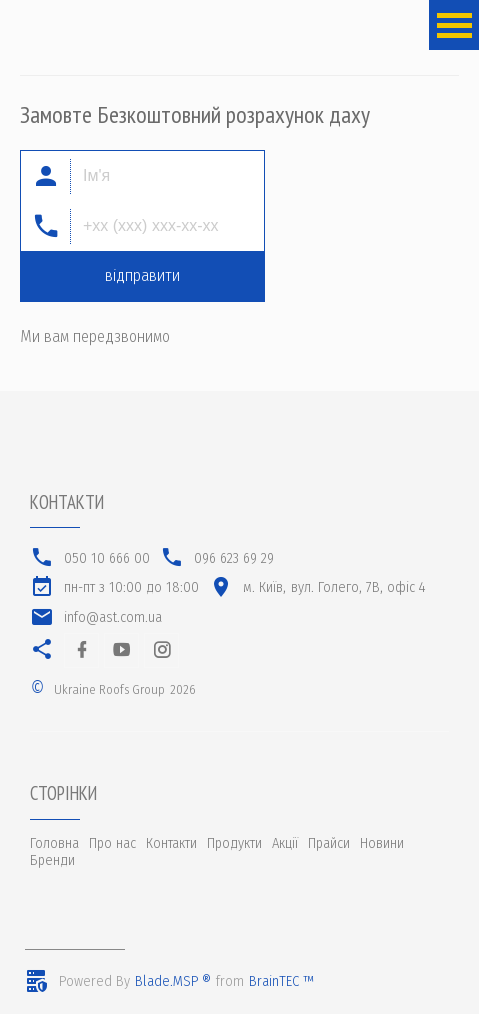  What do you see at coordinates (173, 981) in the screenshot?
I see `Blade.MSP ®` at bounding box center [173, 981].